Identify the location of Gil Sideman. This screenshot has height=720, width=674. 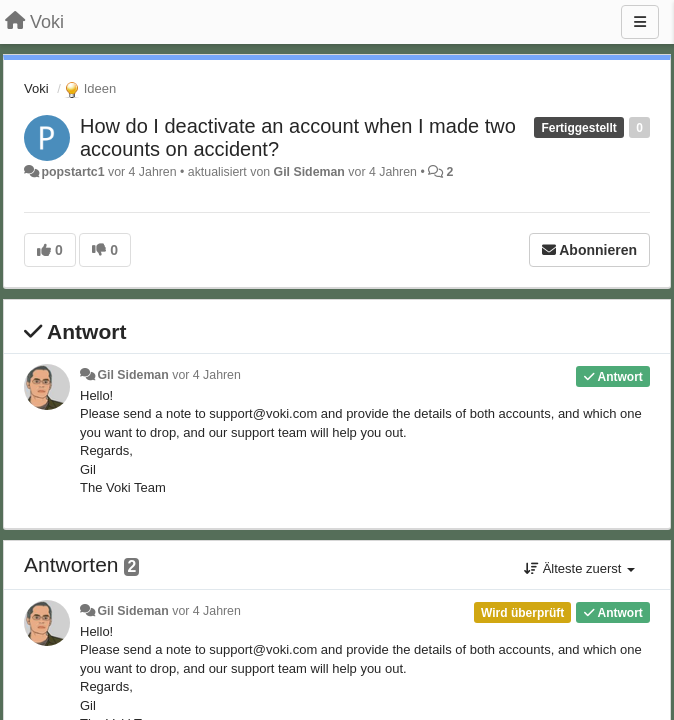
(309, 172).